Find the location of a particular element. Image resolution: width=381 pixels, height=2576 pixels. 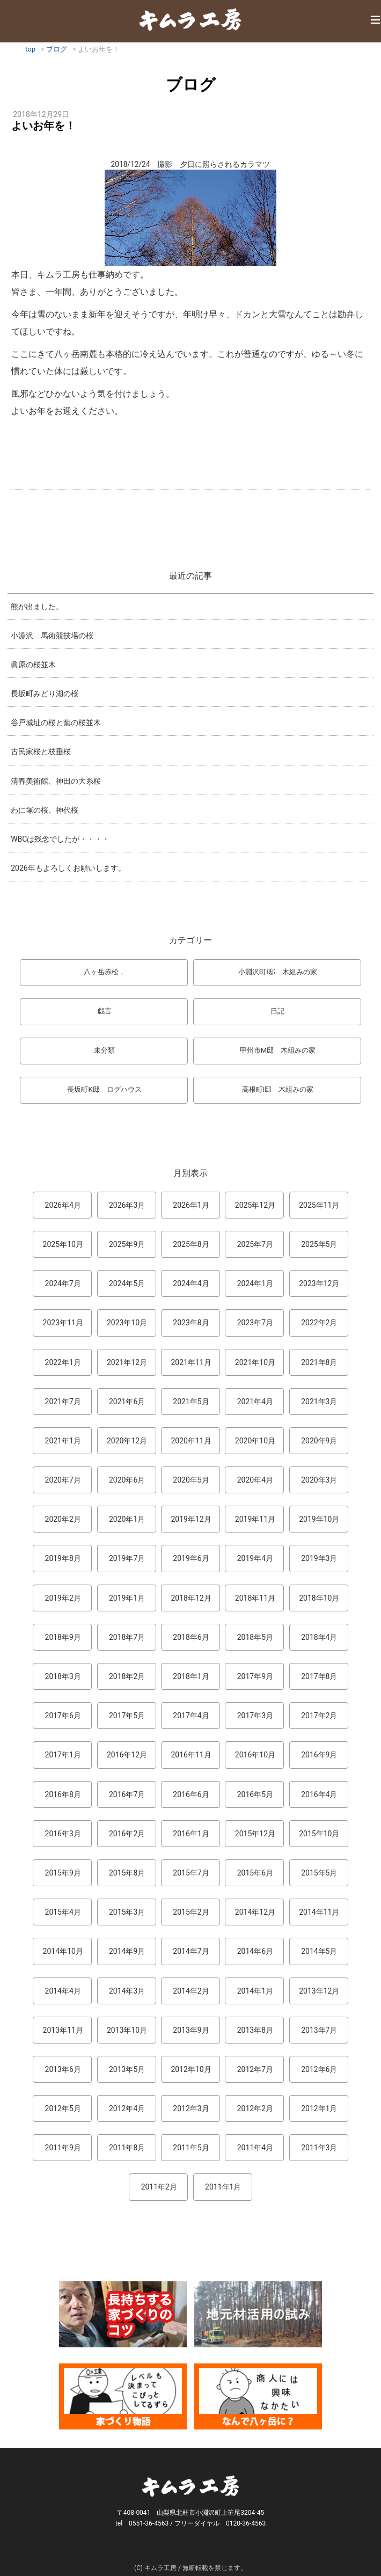

2018年4月 is located at coordinates (319, 1637).